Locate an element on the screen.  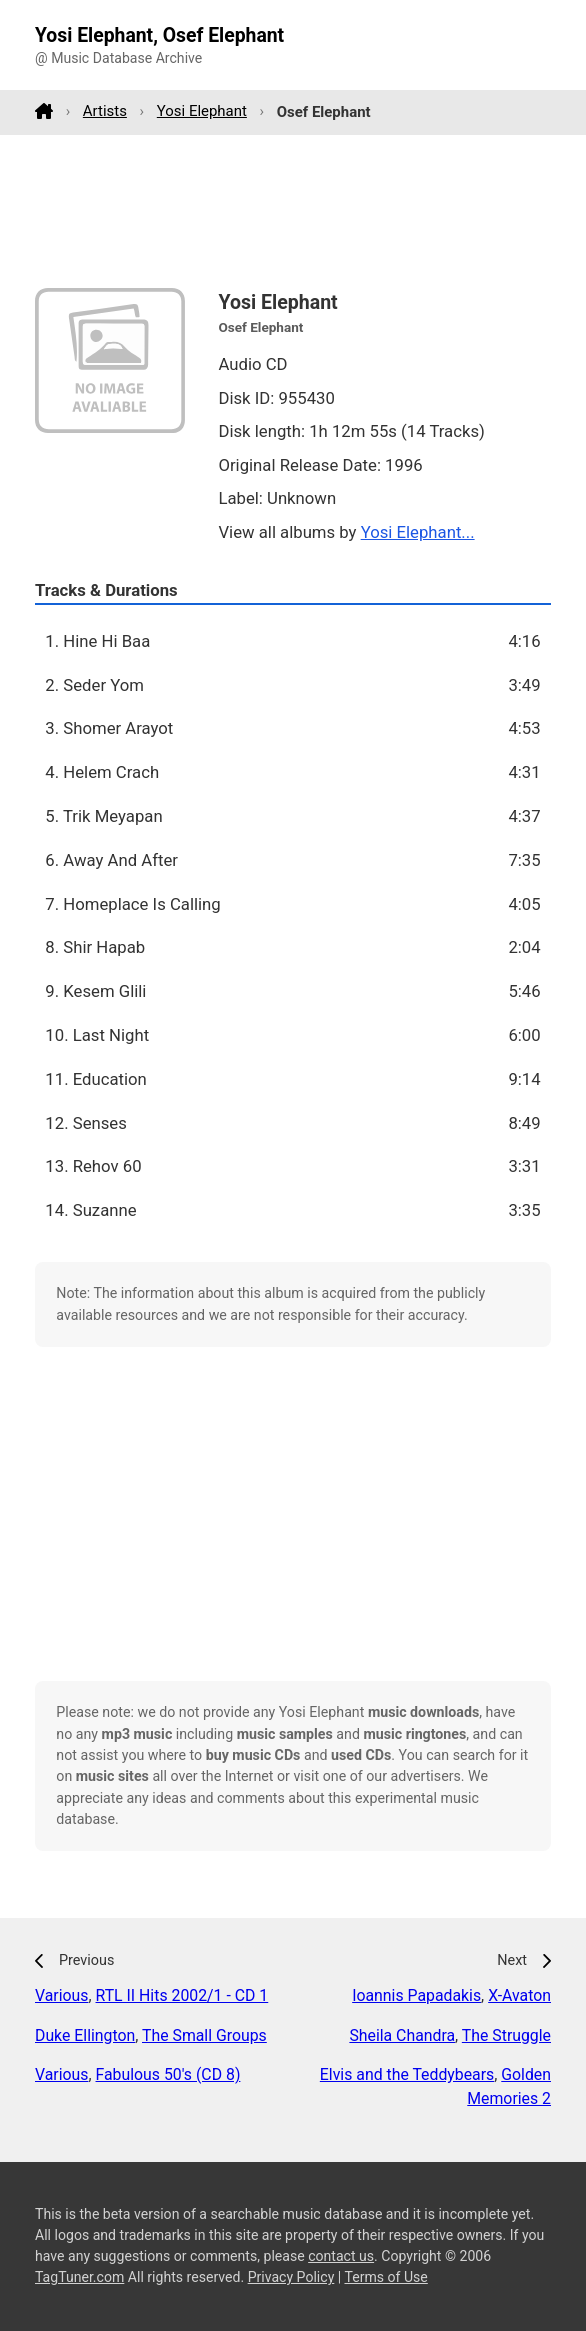
contact us is located at coordinates (341, 2256).